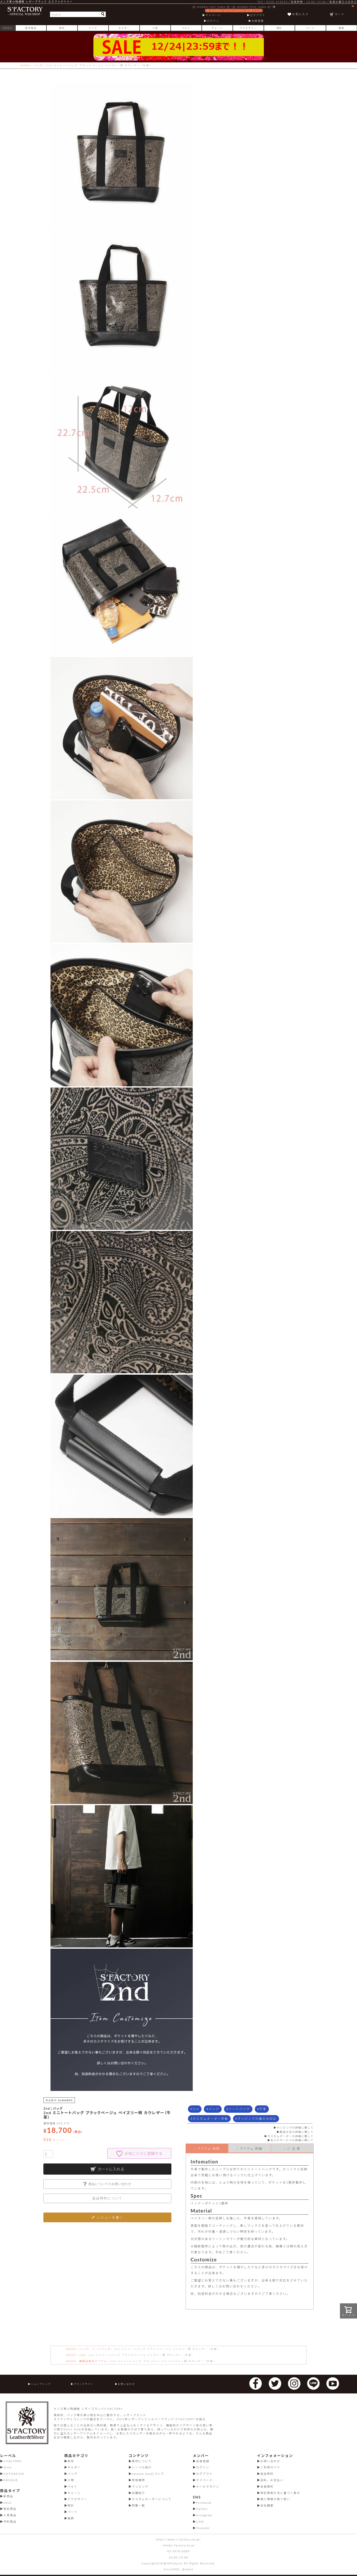  What do you see at coordinates (202, 2509) in the screenshot?
I see `Twitter` at bounding box center [202, 2509].